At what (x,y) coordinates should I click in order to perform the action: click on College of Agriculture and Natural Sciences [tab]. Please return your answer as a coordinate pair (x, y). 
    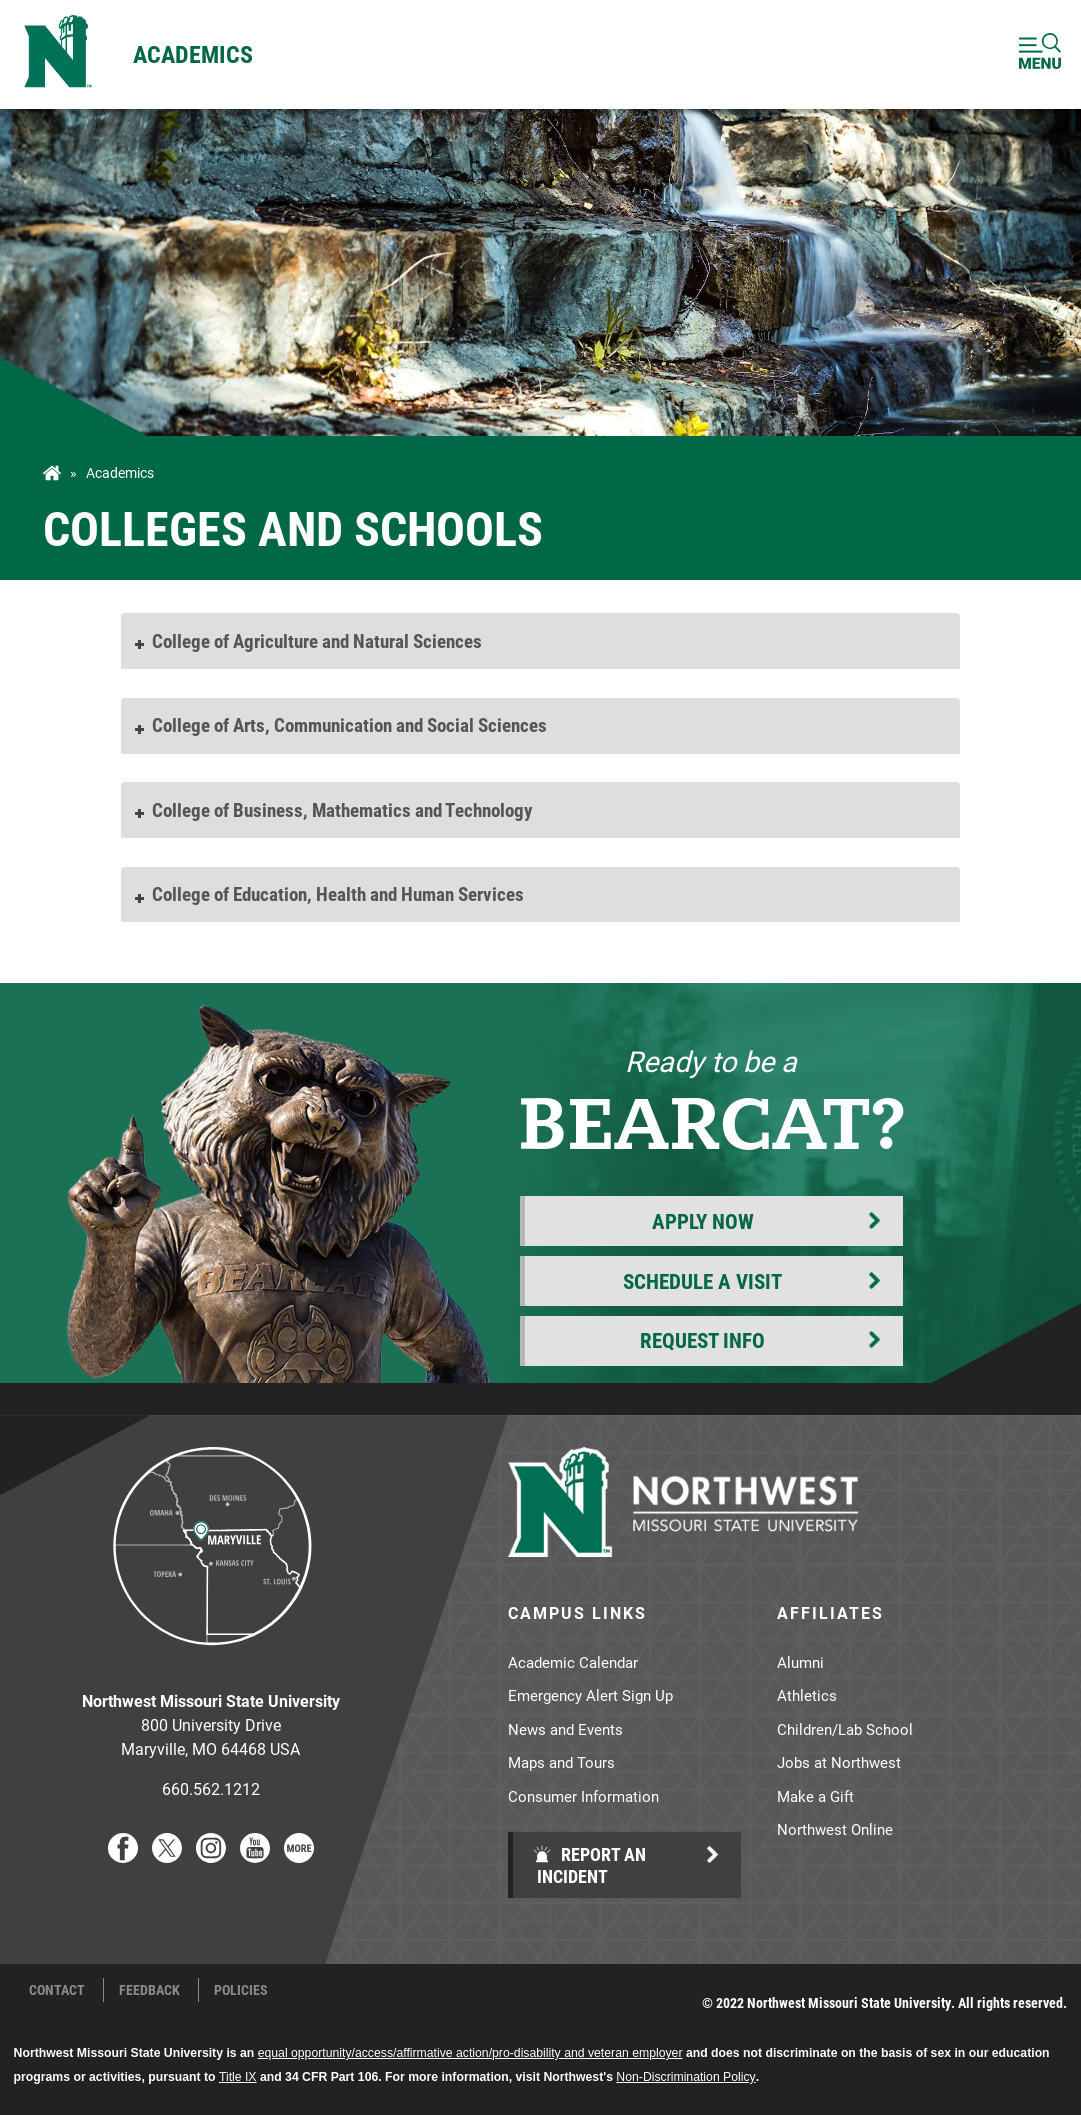
    Looking at the image, I should click on (307, 640).